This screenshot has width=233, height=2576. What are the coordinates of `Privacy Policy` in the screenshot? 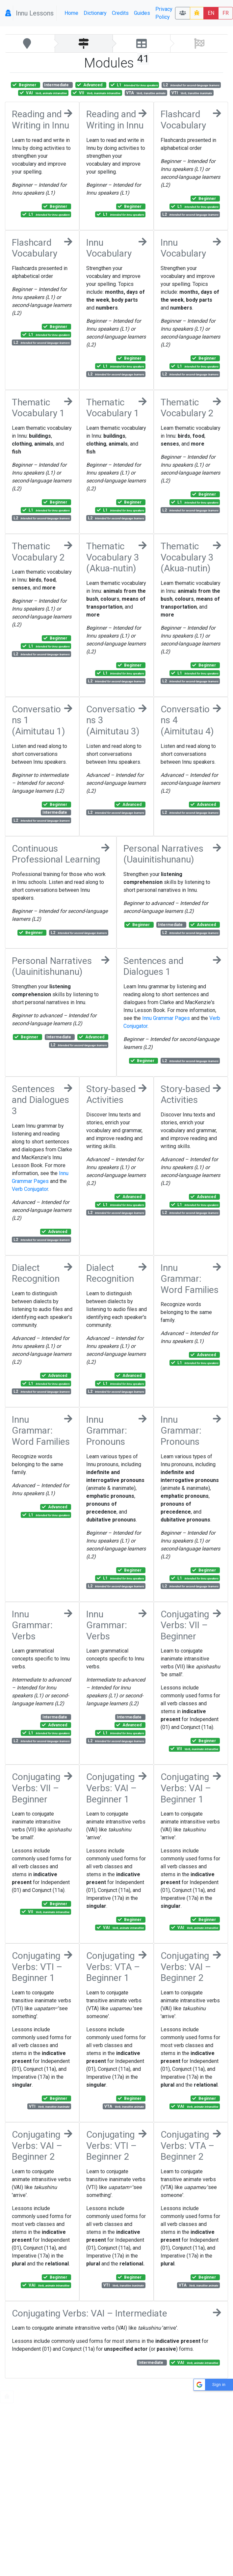 It's located at (163, 13).